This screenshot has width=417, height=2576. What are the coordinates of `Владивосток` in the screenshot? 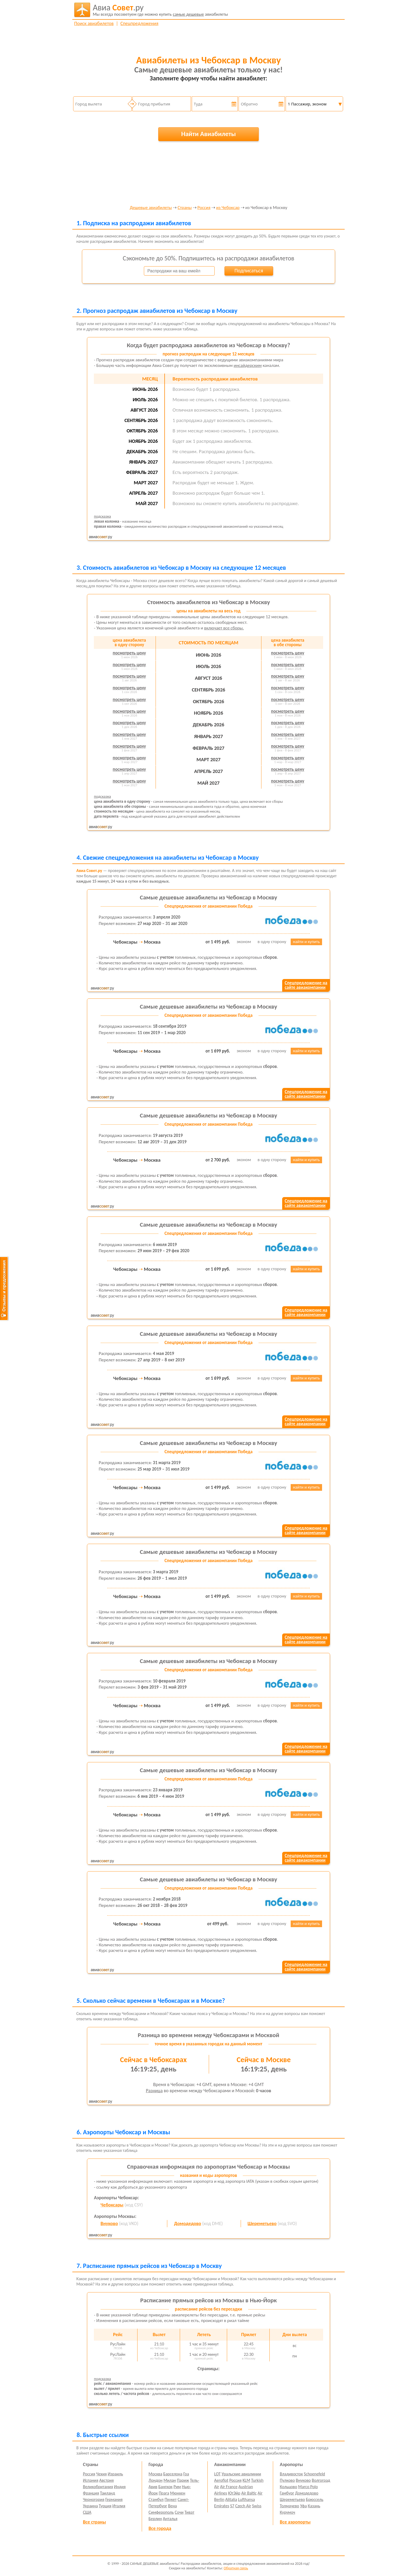 It's located at (291, 2473).